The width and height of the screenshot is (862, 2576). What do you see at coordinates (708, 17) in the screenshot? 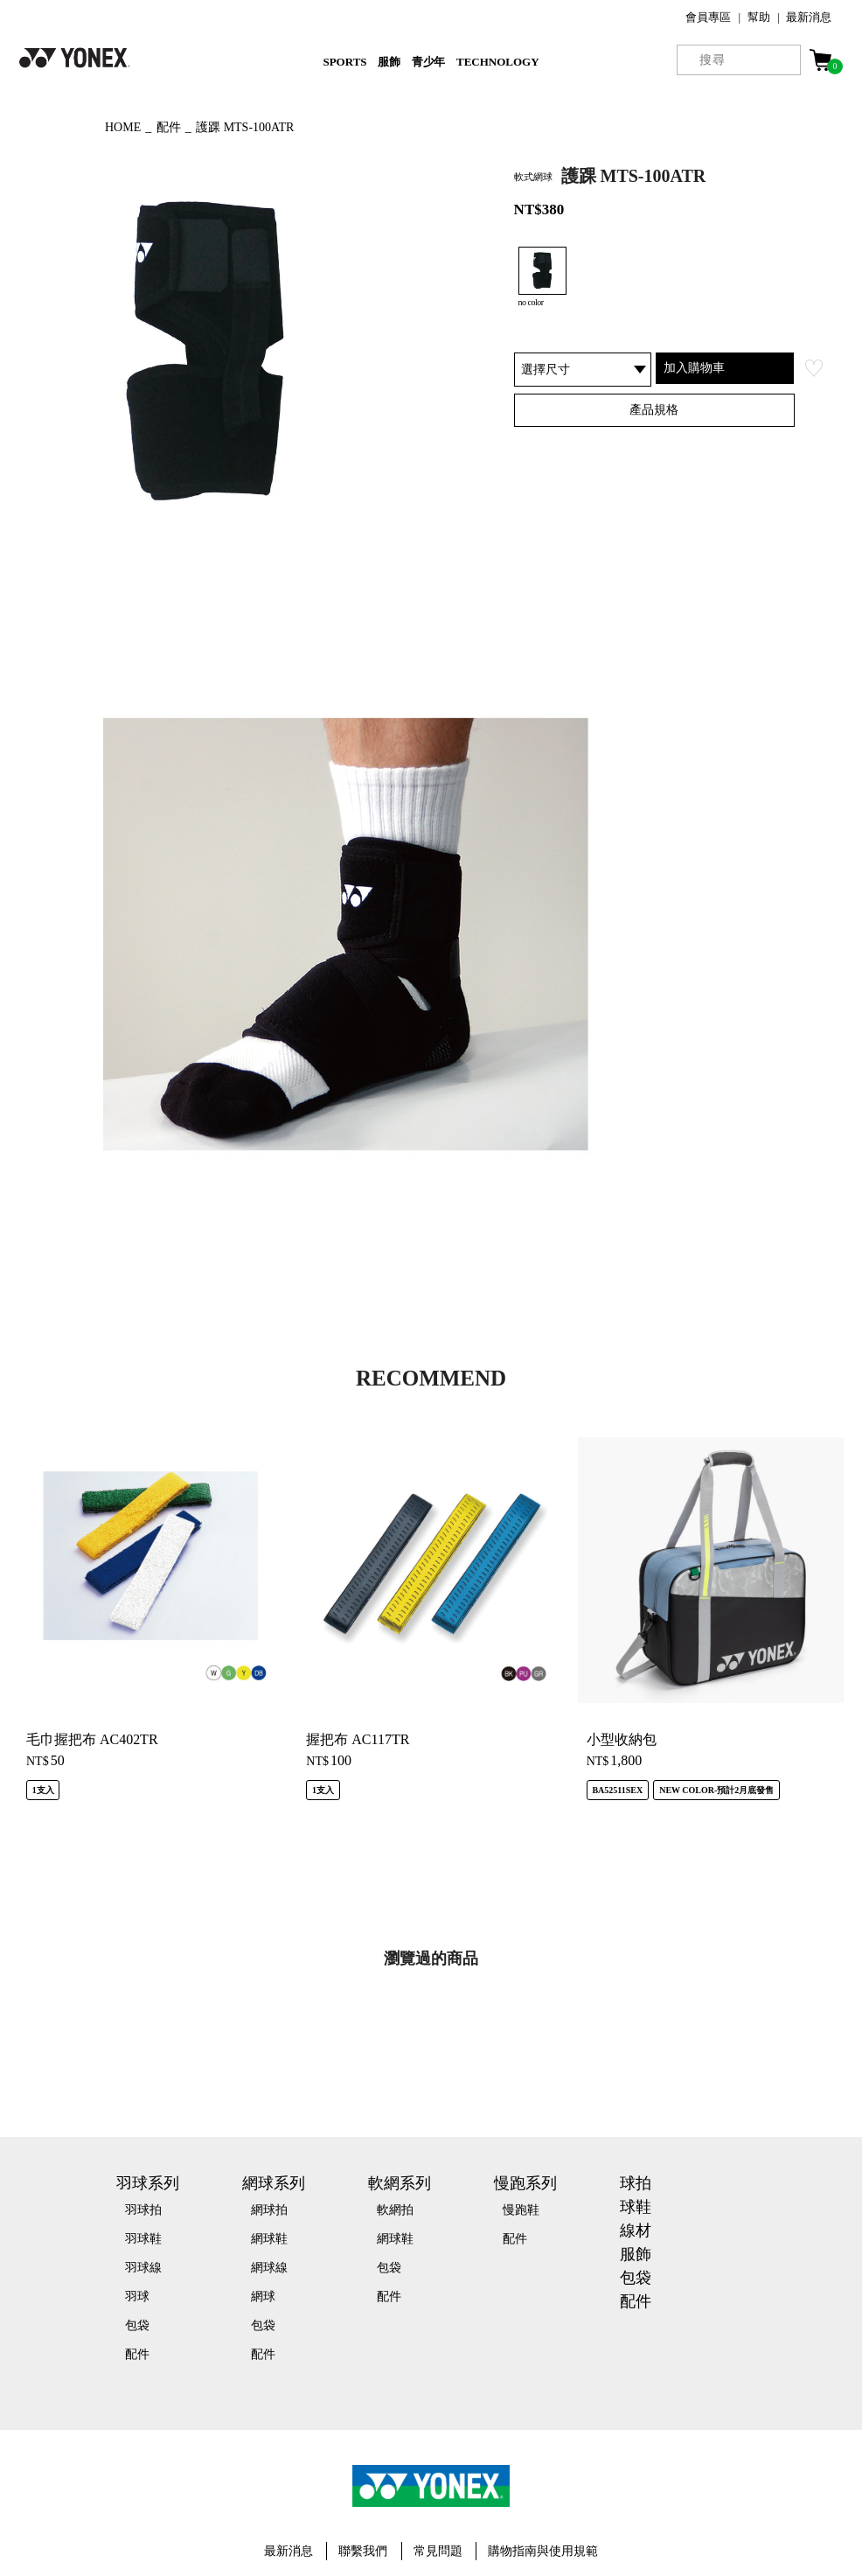
I see `會員專區` at bounding box center [708, 17].